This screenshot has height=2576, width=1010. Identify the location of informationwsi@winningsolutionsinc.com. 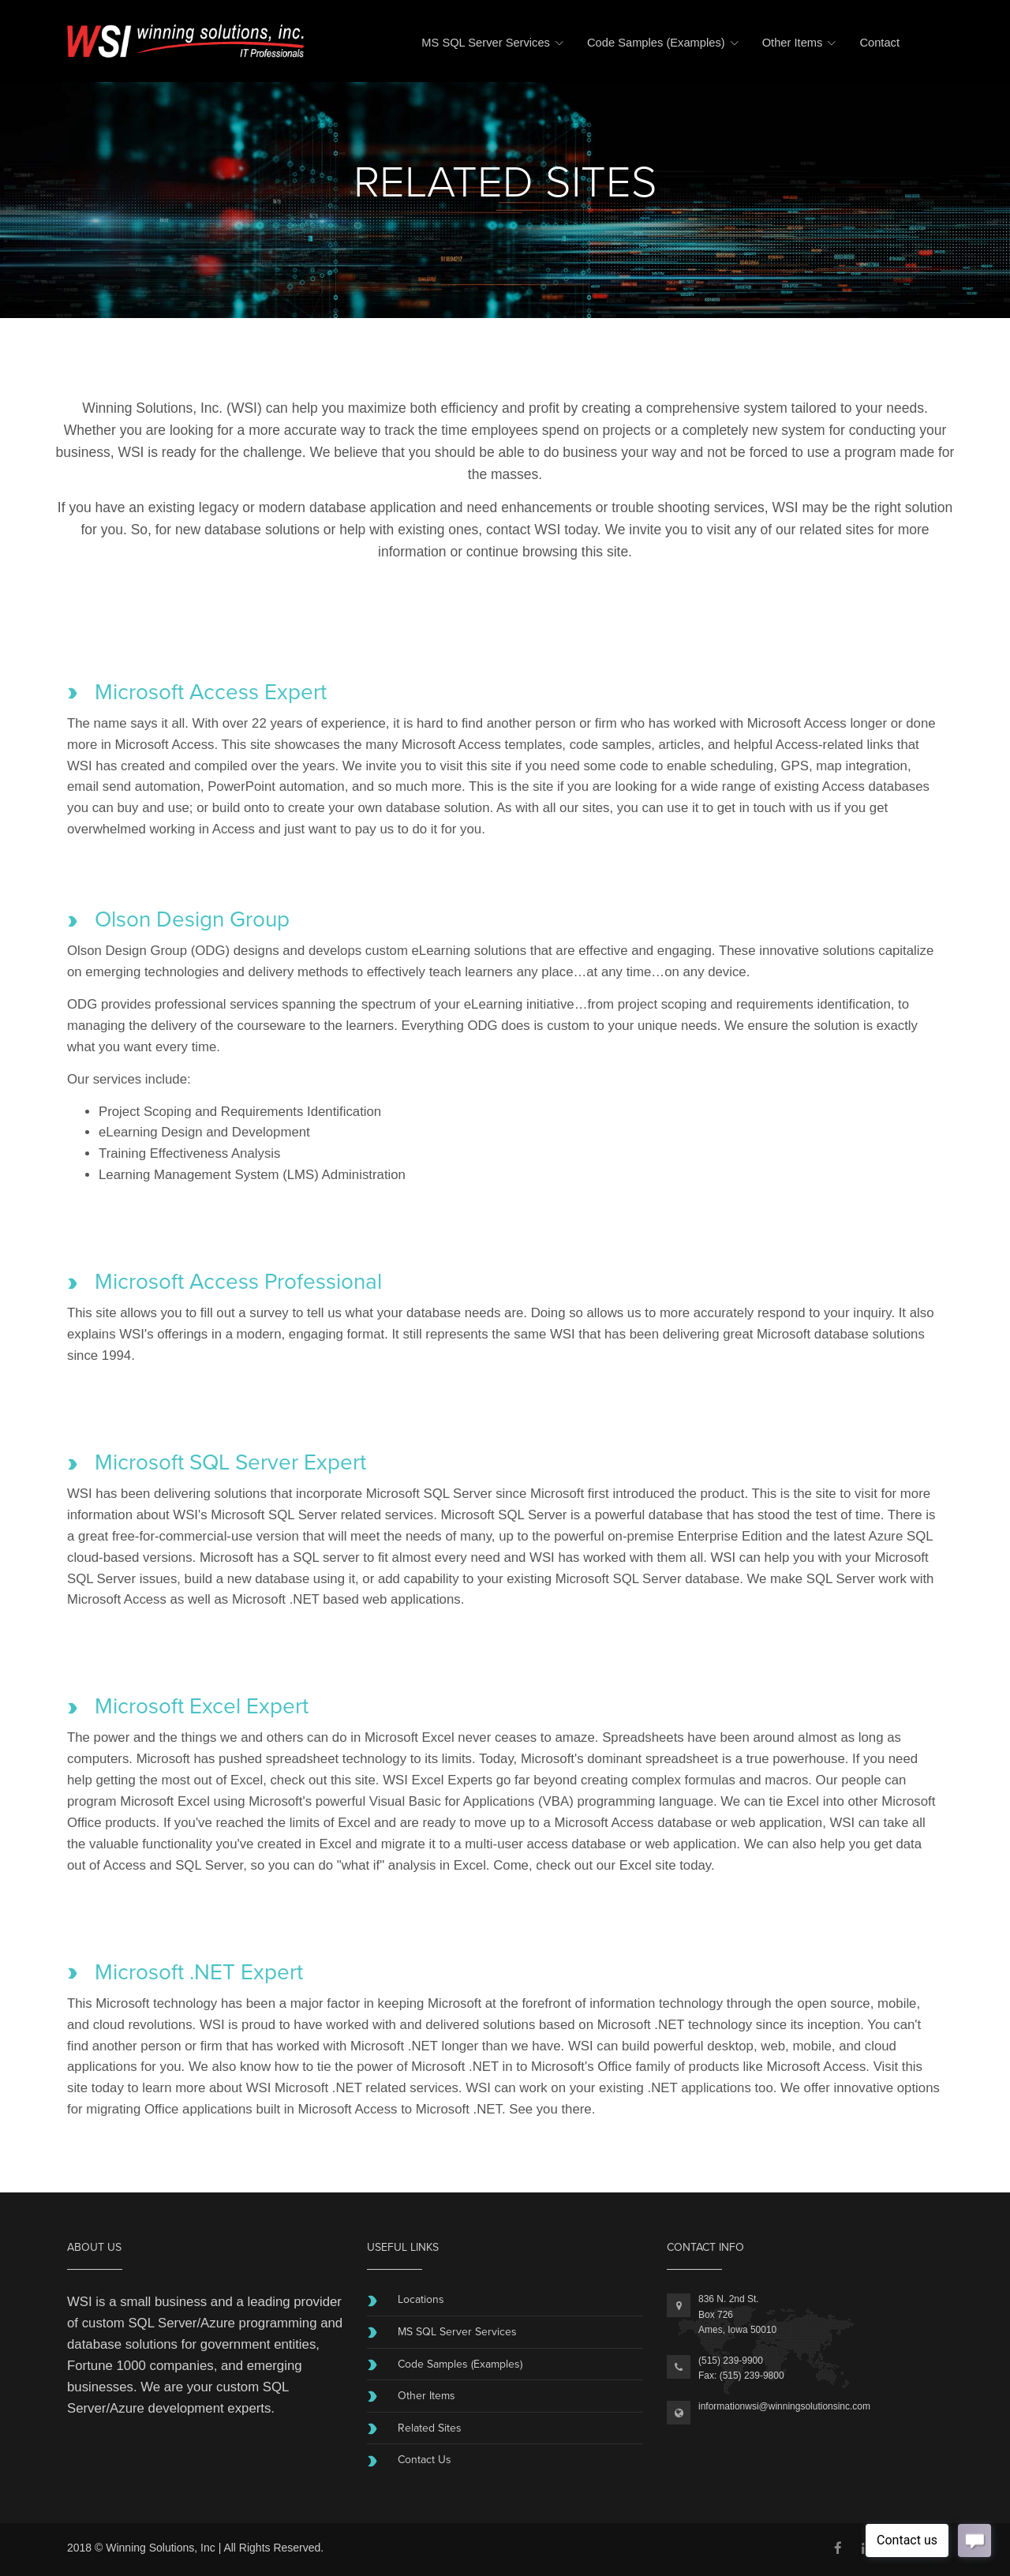
(784, 2406).